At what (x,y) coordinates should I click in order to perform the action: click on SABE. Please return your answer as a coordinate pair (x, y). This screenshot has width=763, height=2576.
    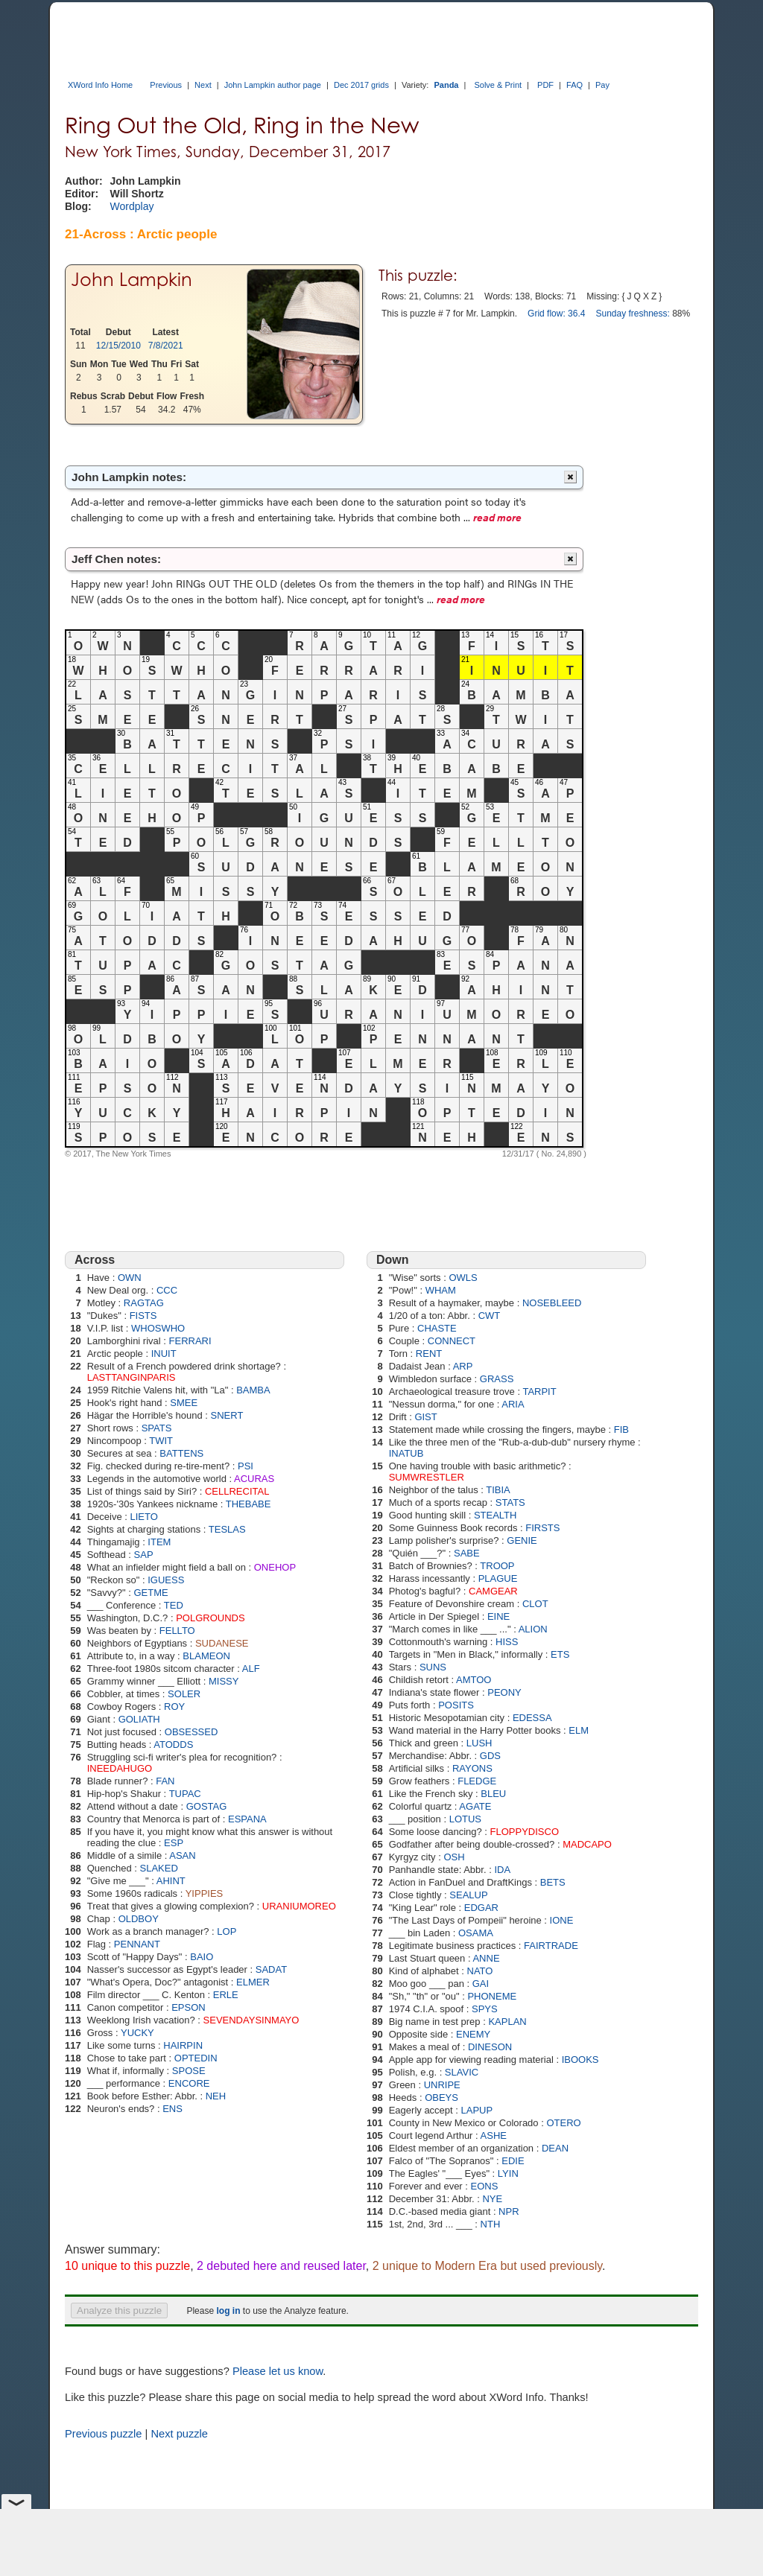
    Looking at the image, I should click on (467, 1553).